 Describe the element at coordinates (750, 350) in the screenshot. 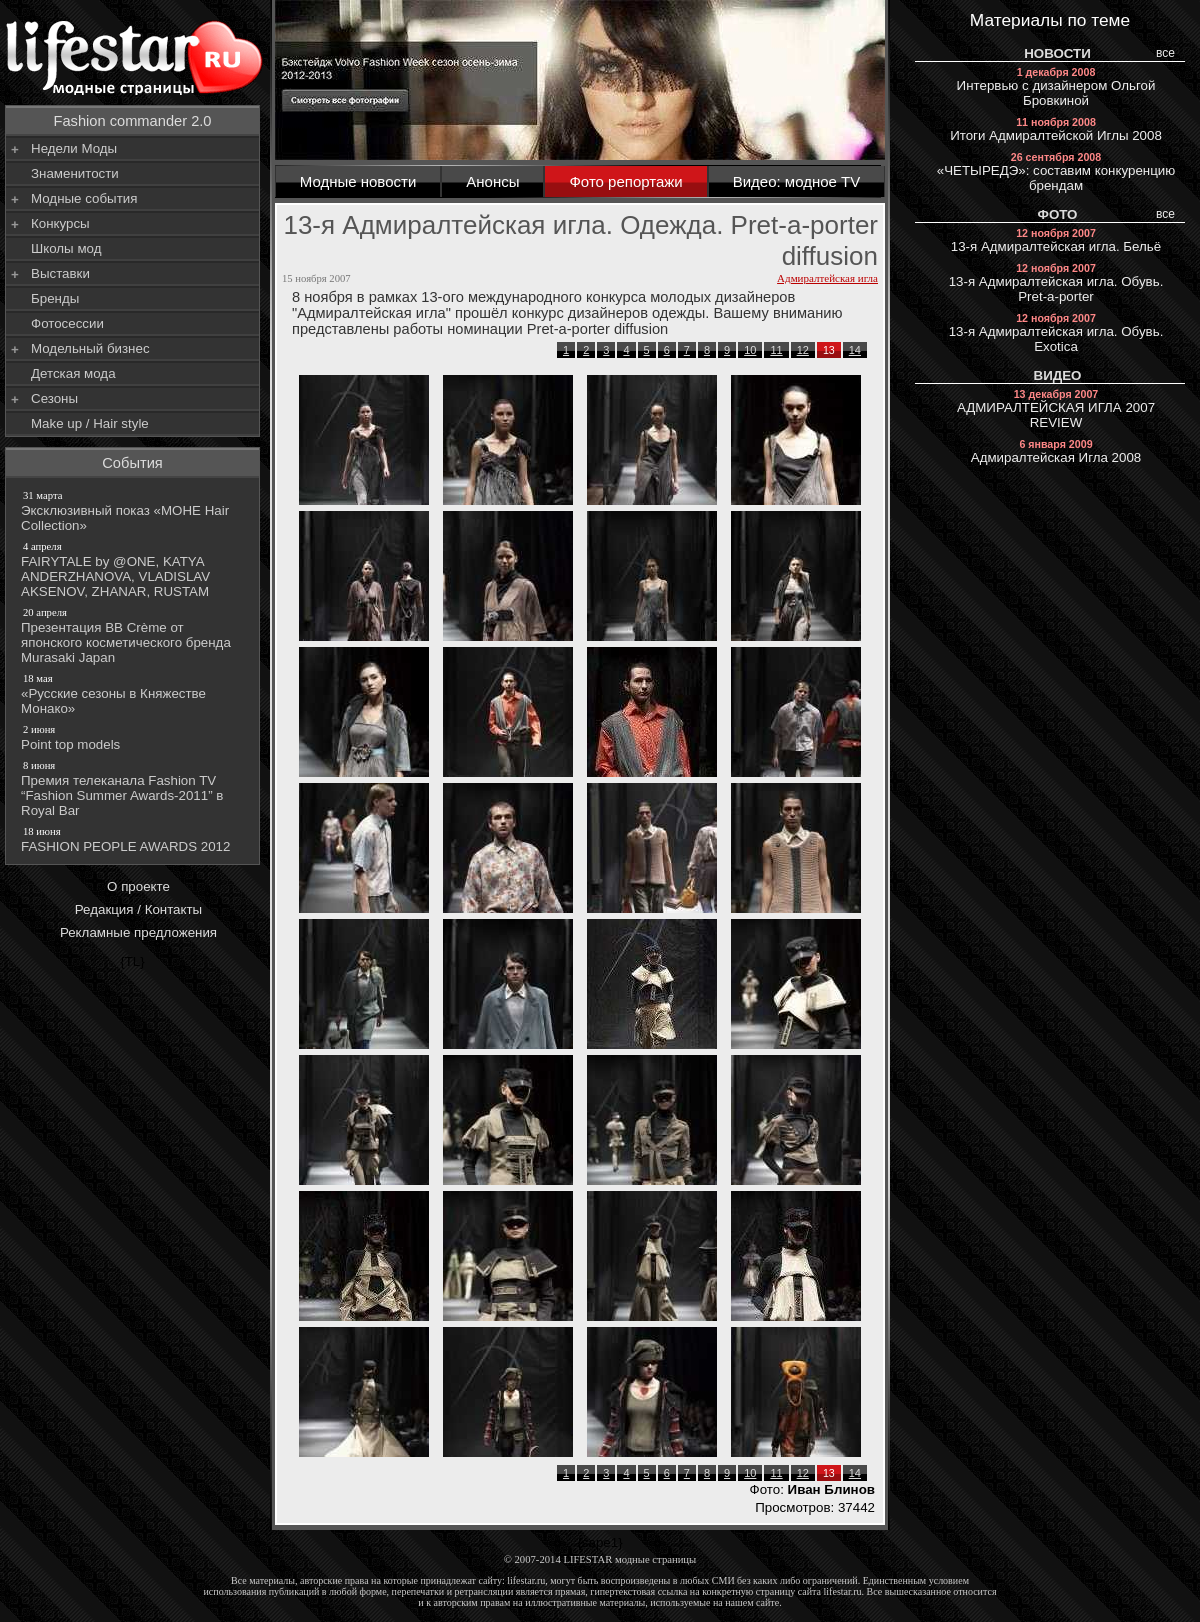

I see `10` at that location.